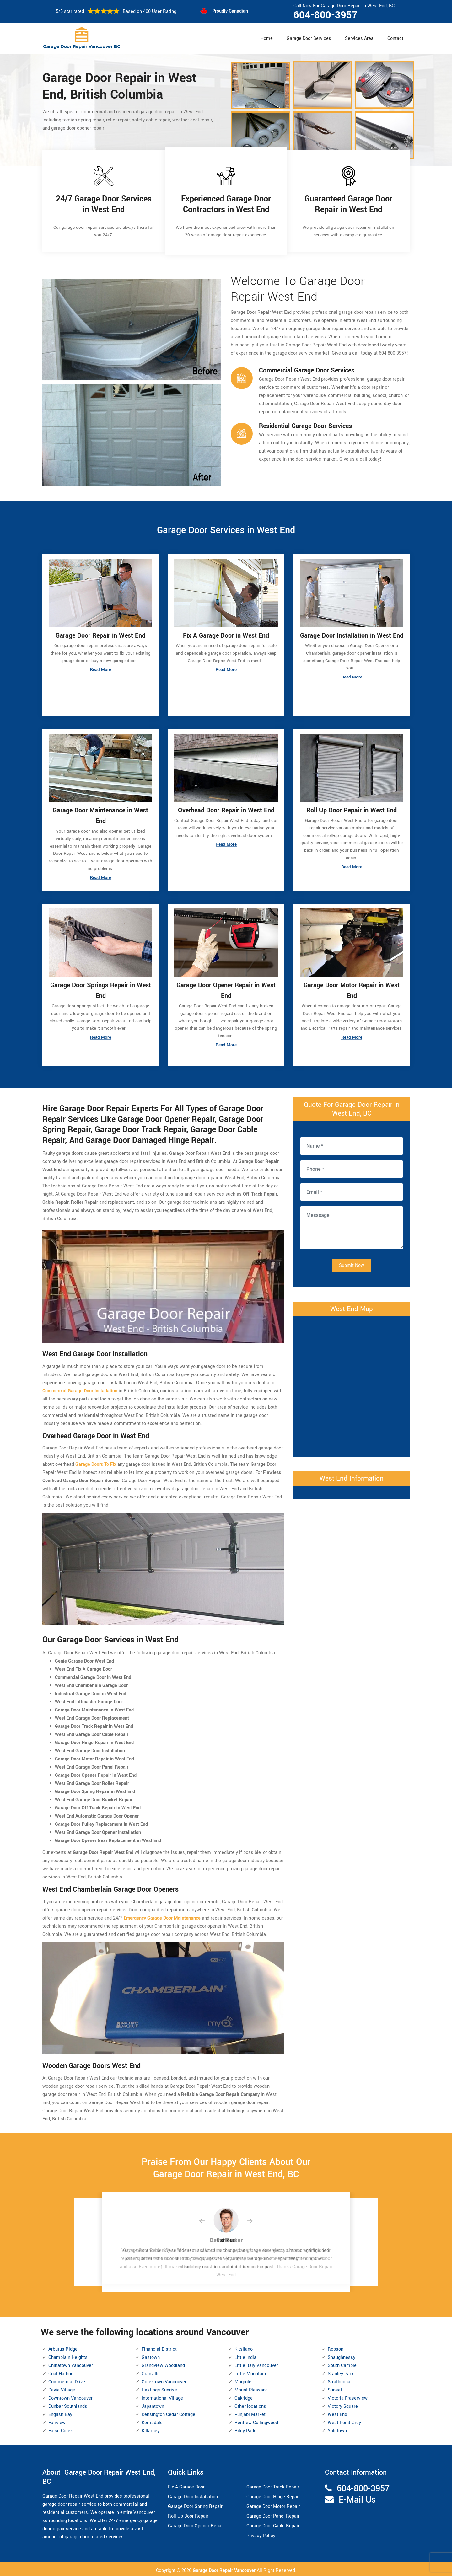  What do you see at coordinates (256, 2363) in the screenshot?
I see `Little Italy Vancouver` at bounding box center [256, 2363].